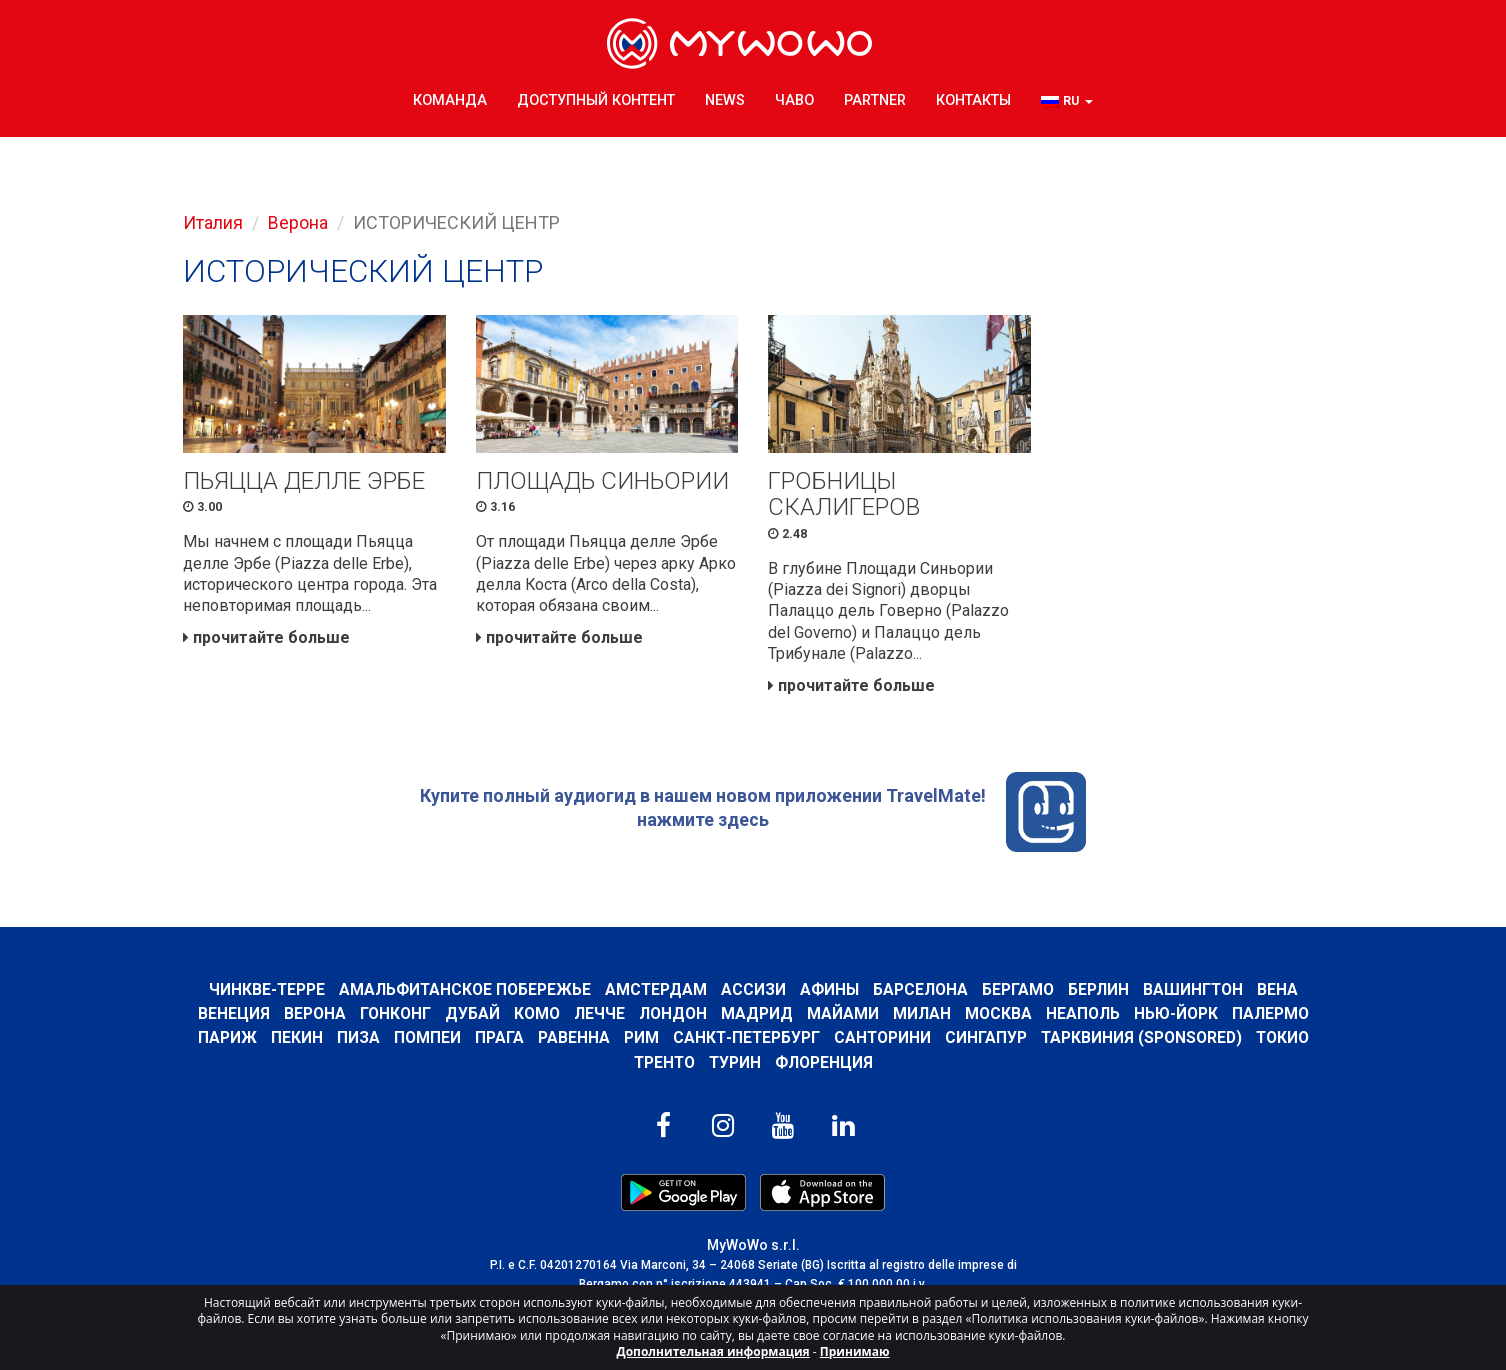 This screenshot has width=1506, height=1370. What do you see at coordinates (571, 1041) in the screenshot?
I see `РАВЕННА` at bounding box center [571, 1041].